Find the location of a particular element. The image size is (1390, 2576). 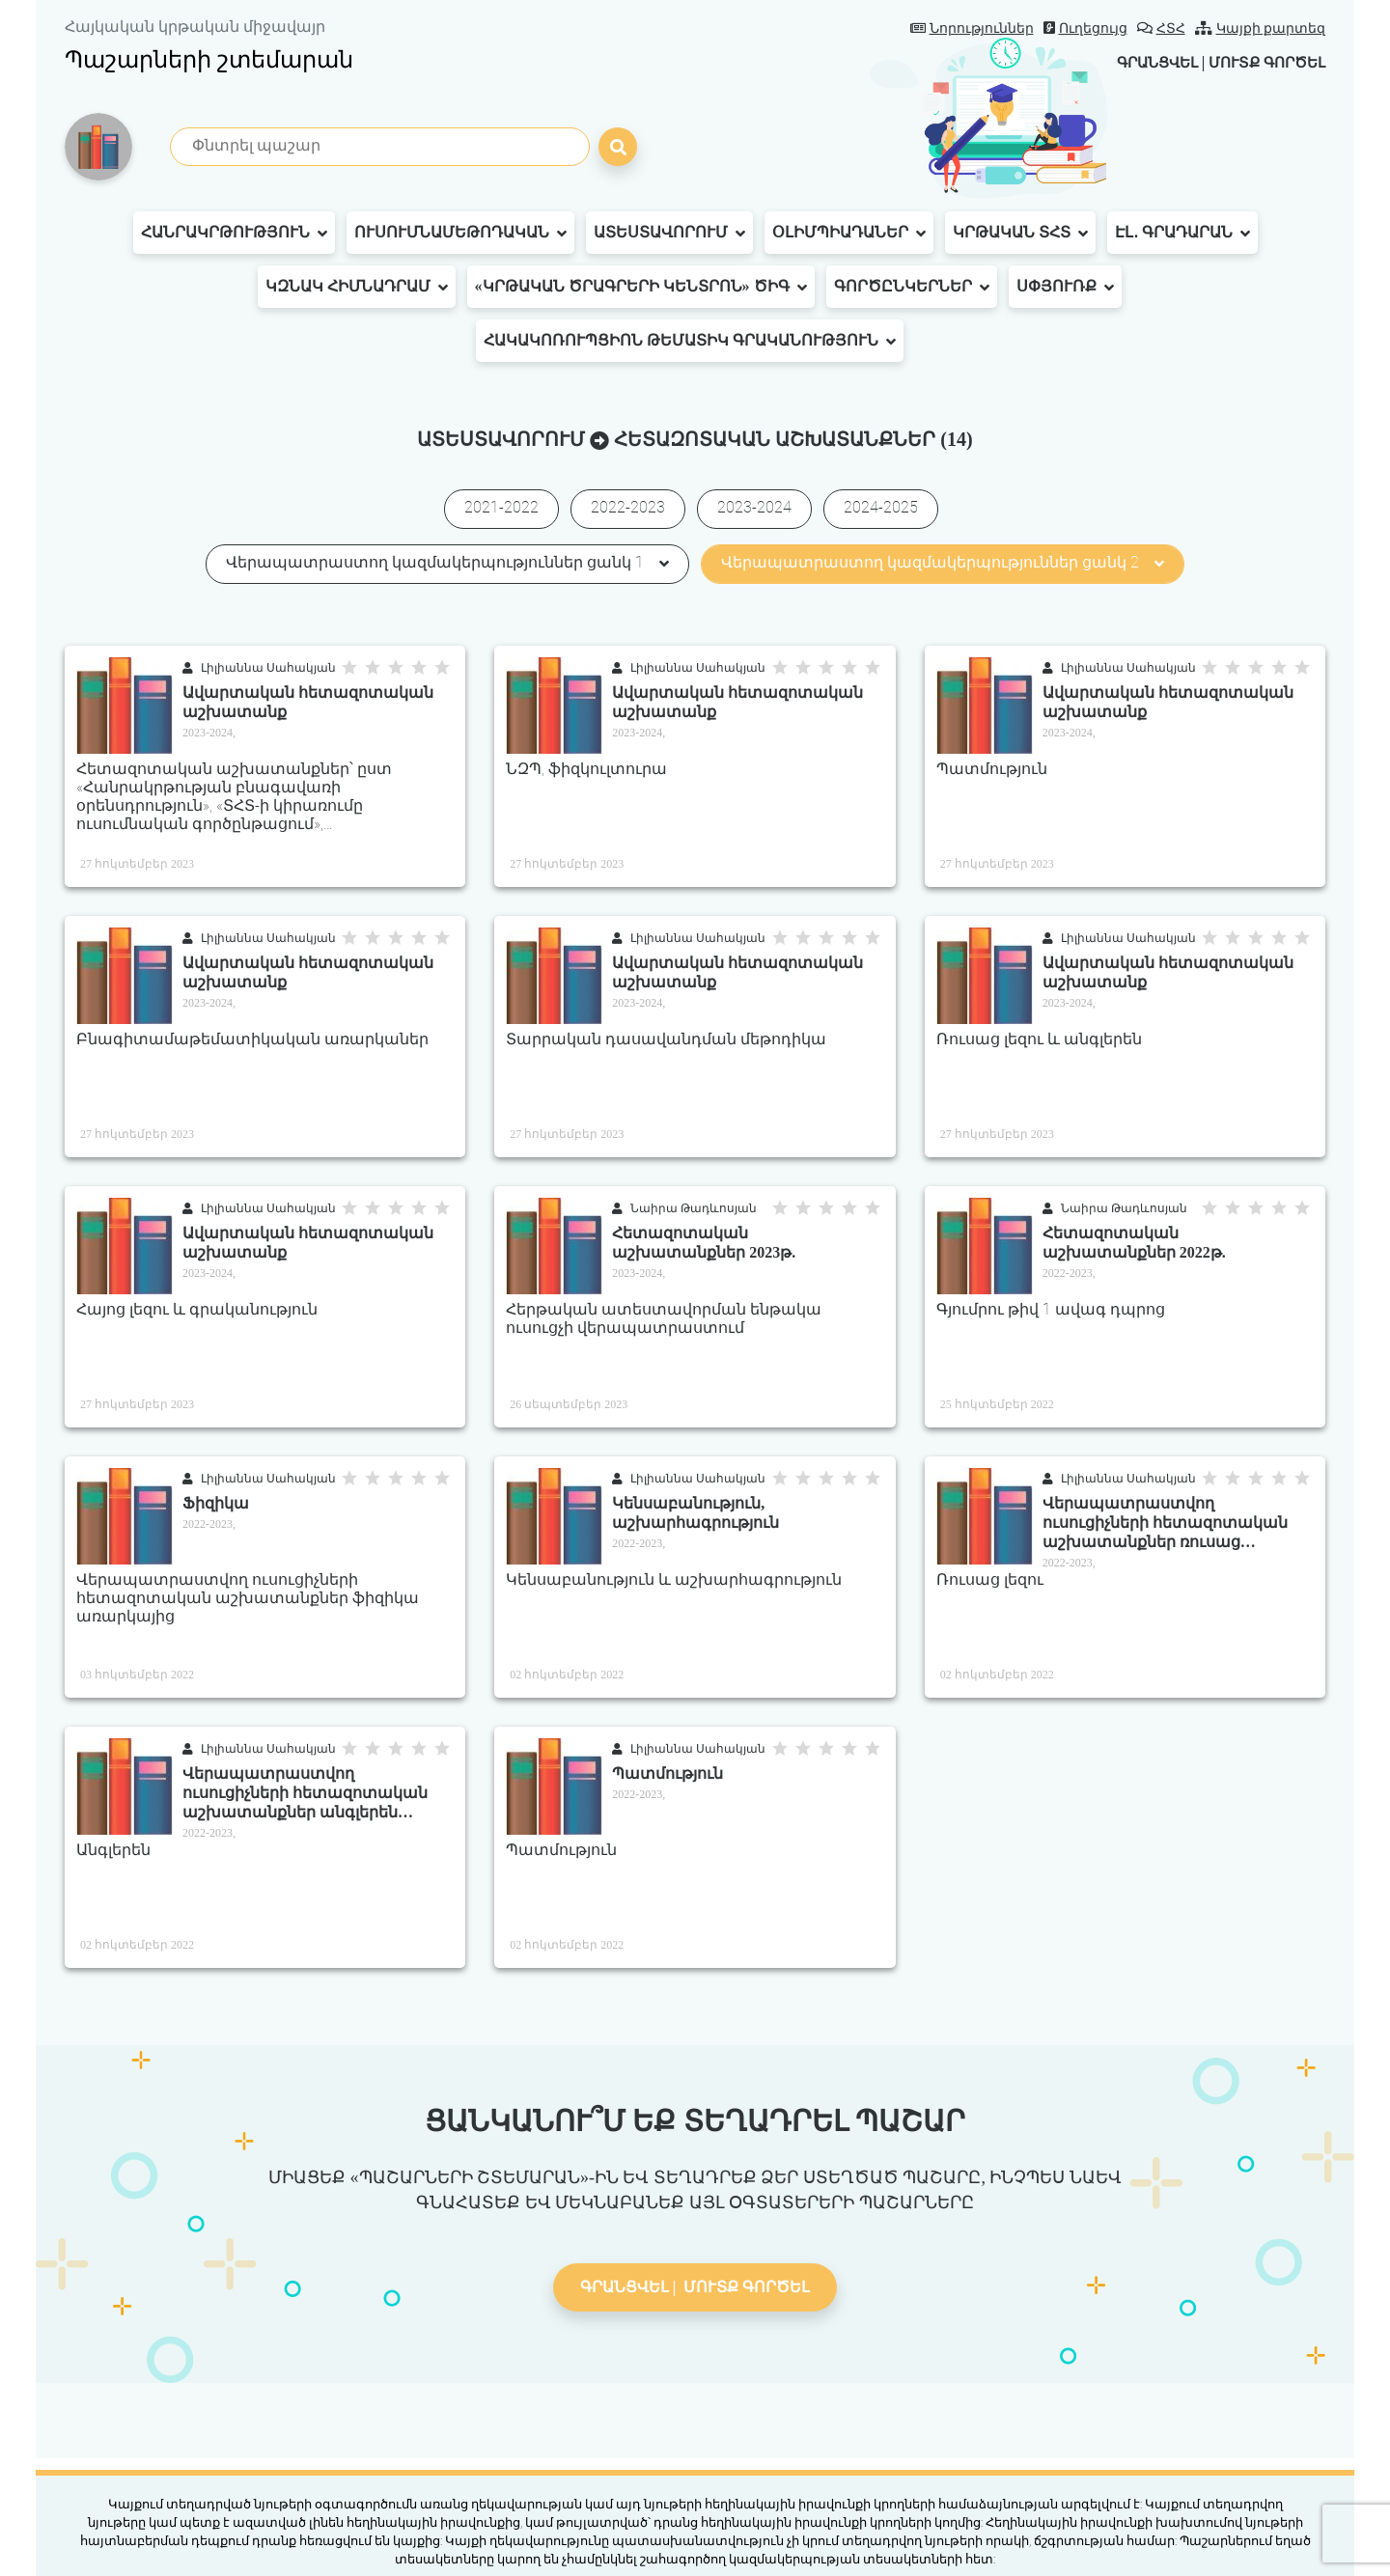

Սփյուռք is located at coordinates (1065, 286).